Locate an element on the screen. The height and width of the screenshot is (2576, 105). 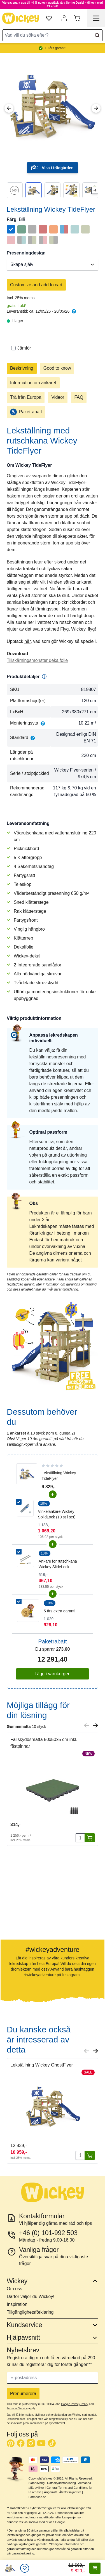
5 års extra garanti is located at coordinates (59, 1611).